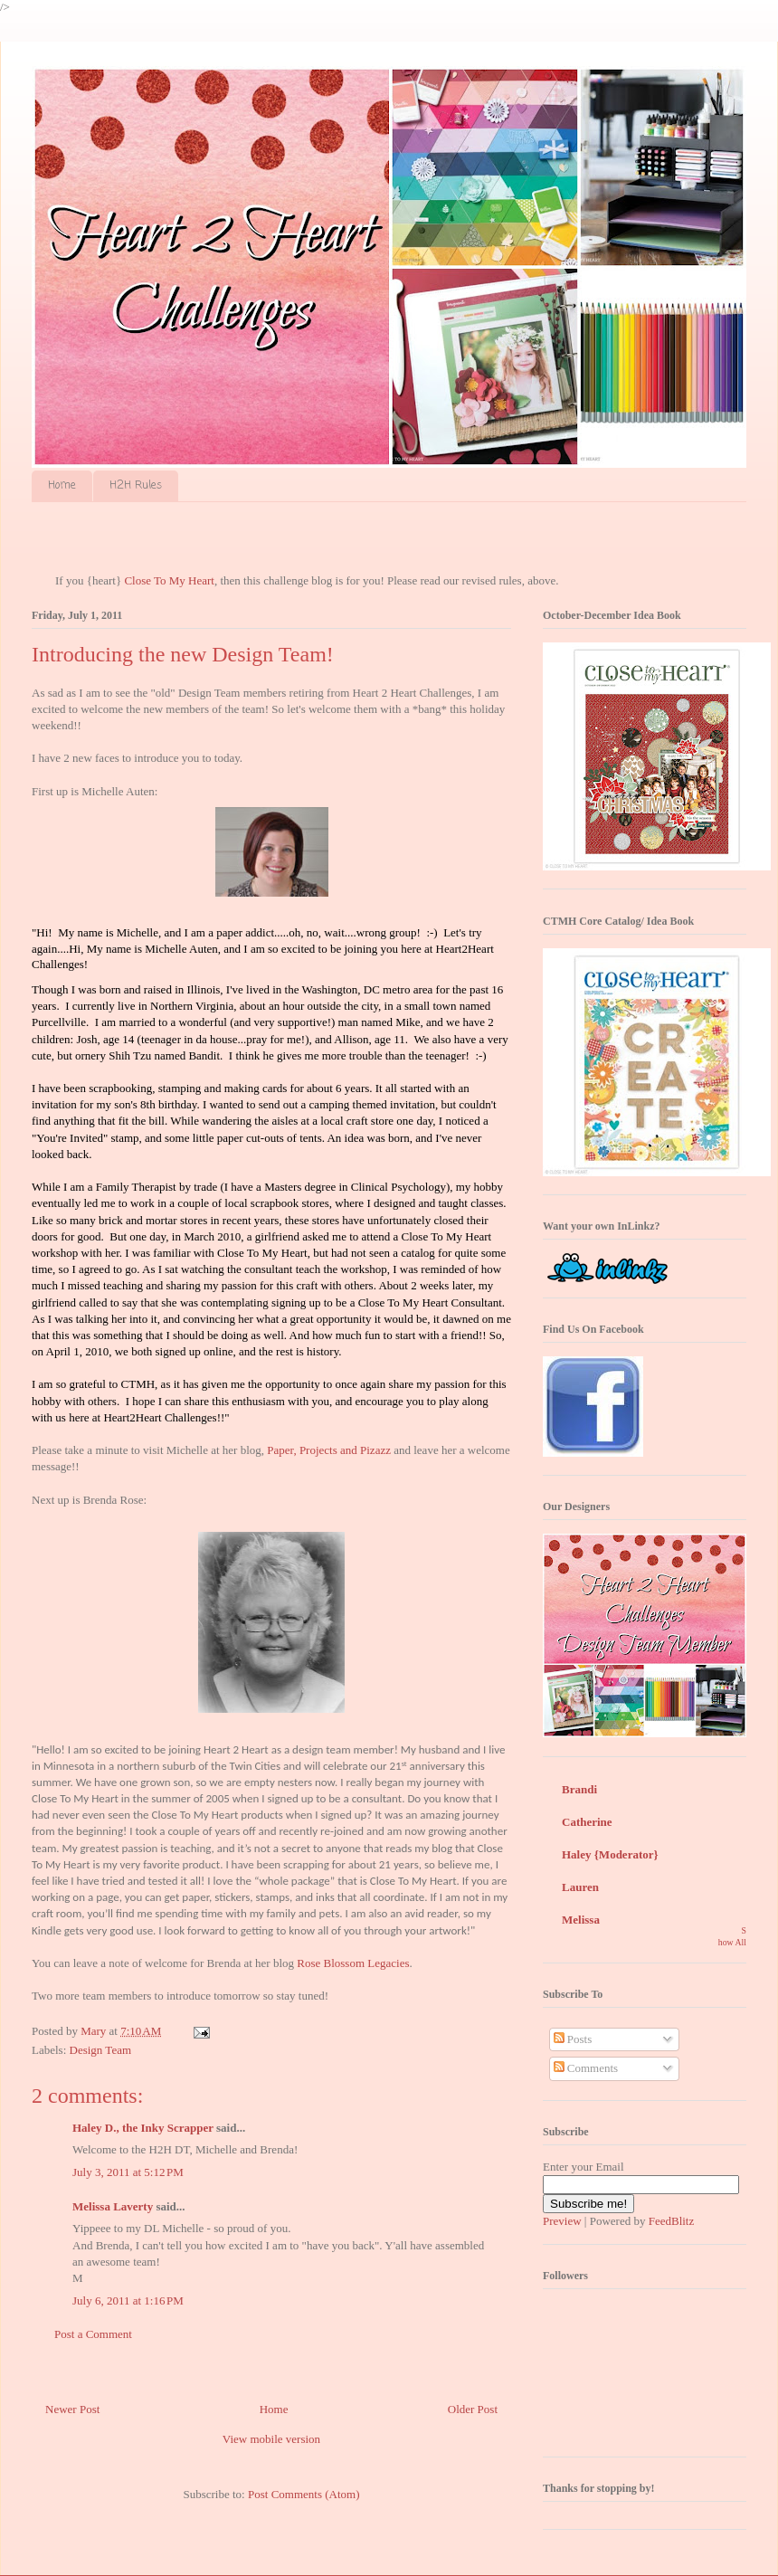  What do you see at coordinates (580, 1887) in the screenshot?
I see `Lauren` at bounding box center [580, 1887].